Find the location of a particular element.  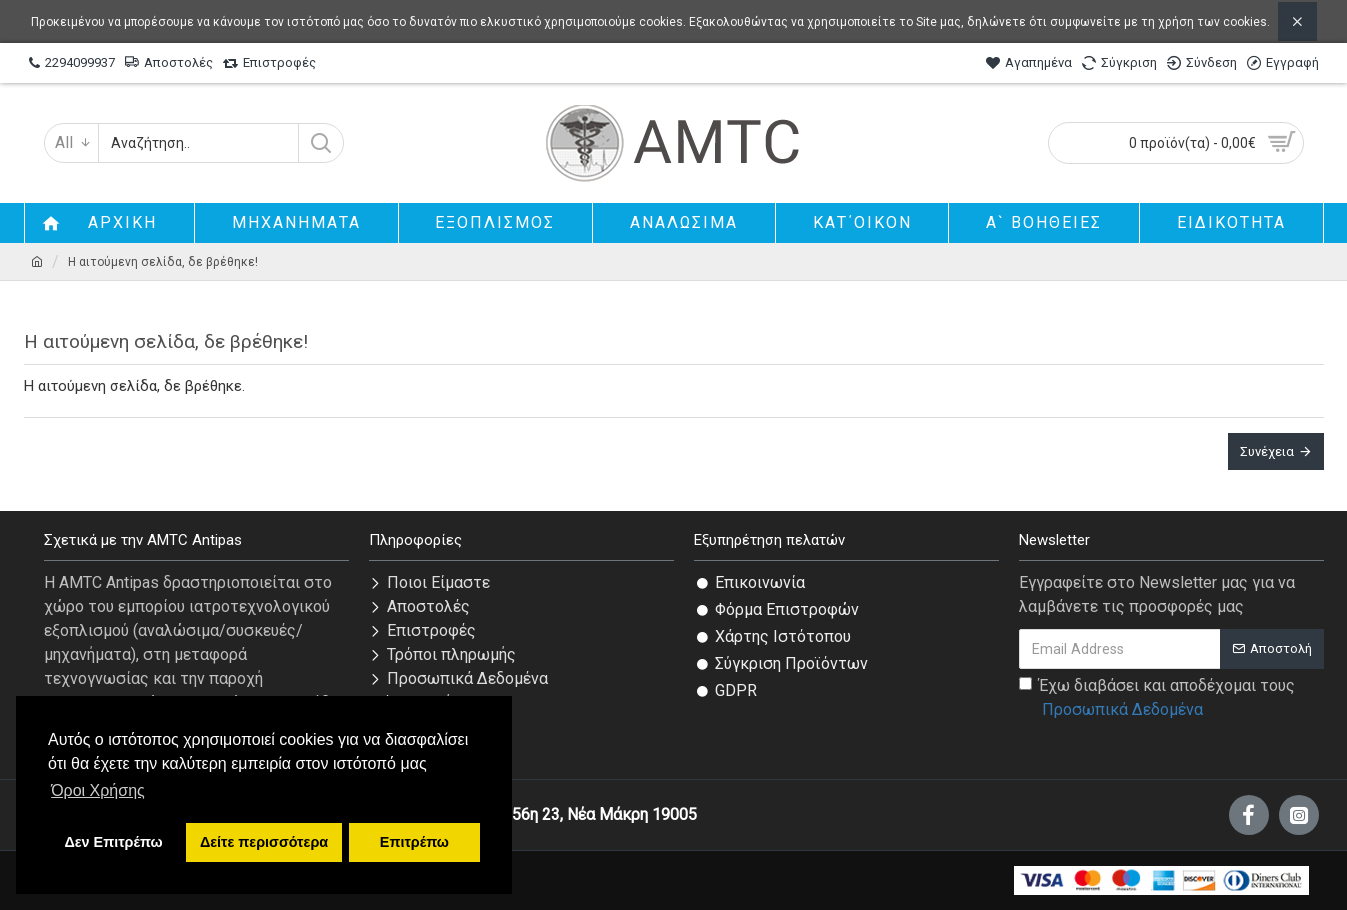

Έχω διαβάσει και αποδέχομαι τους is located at coordinates (1157, 699).